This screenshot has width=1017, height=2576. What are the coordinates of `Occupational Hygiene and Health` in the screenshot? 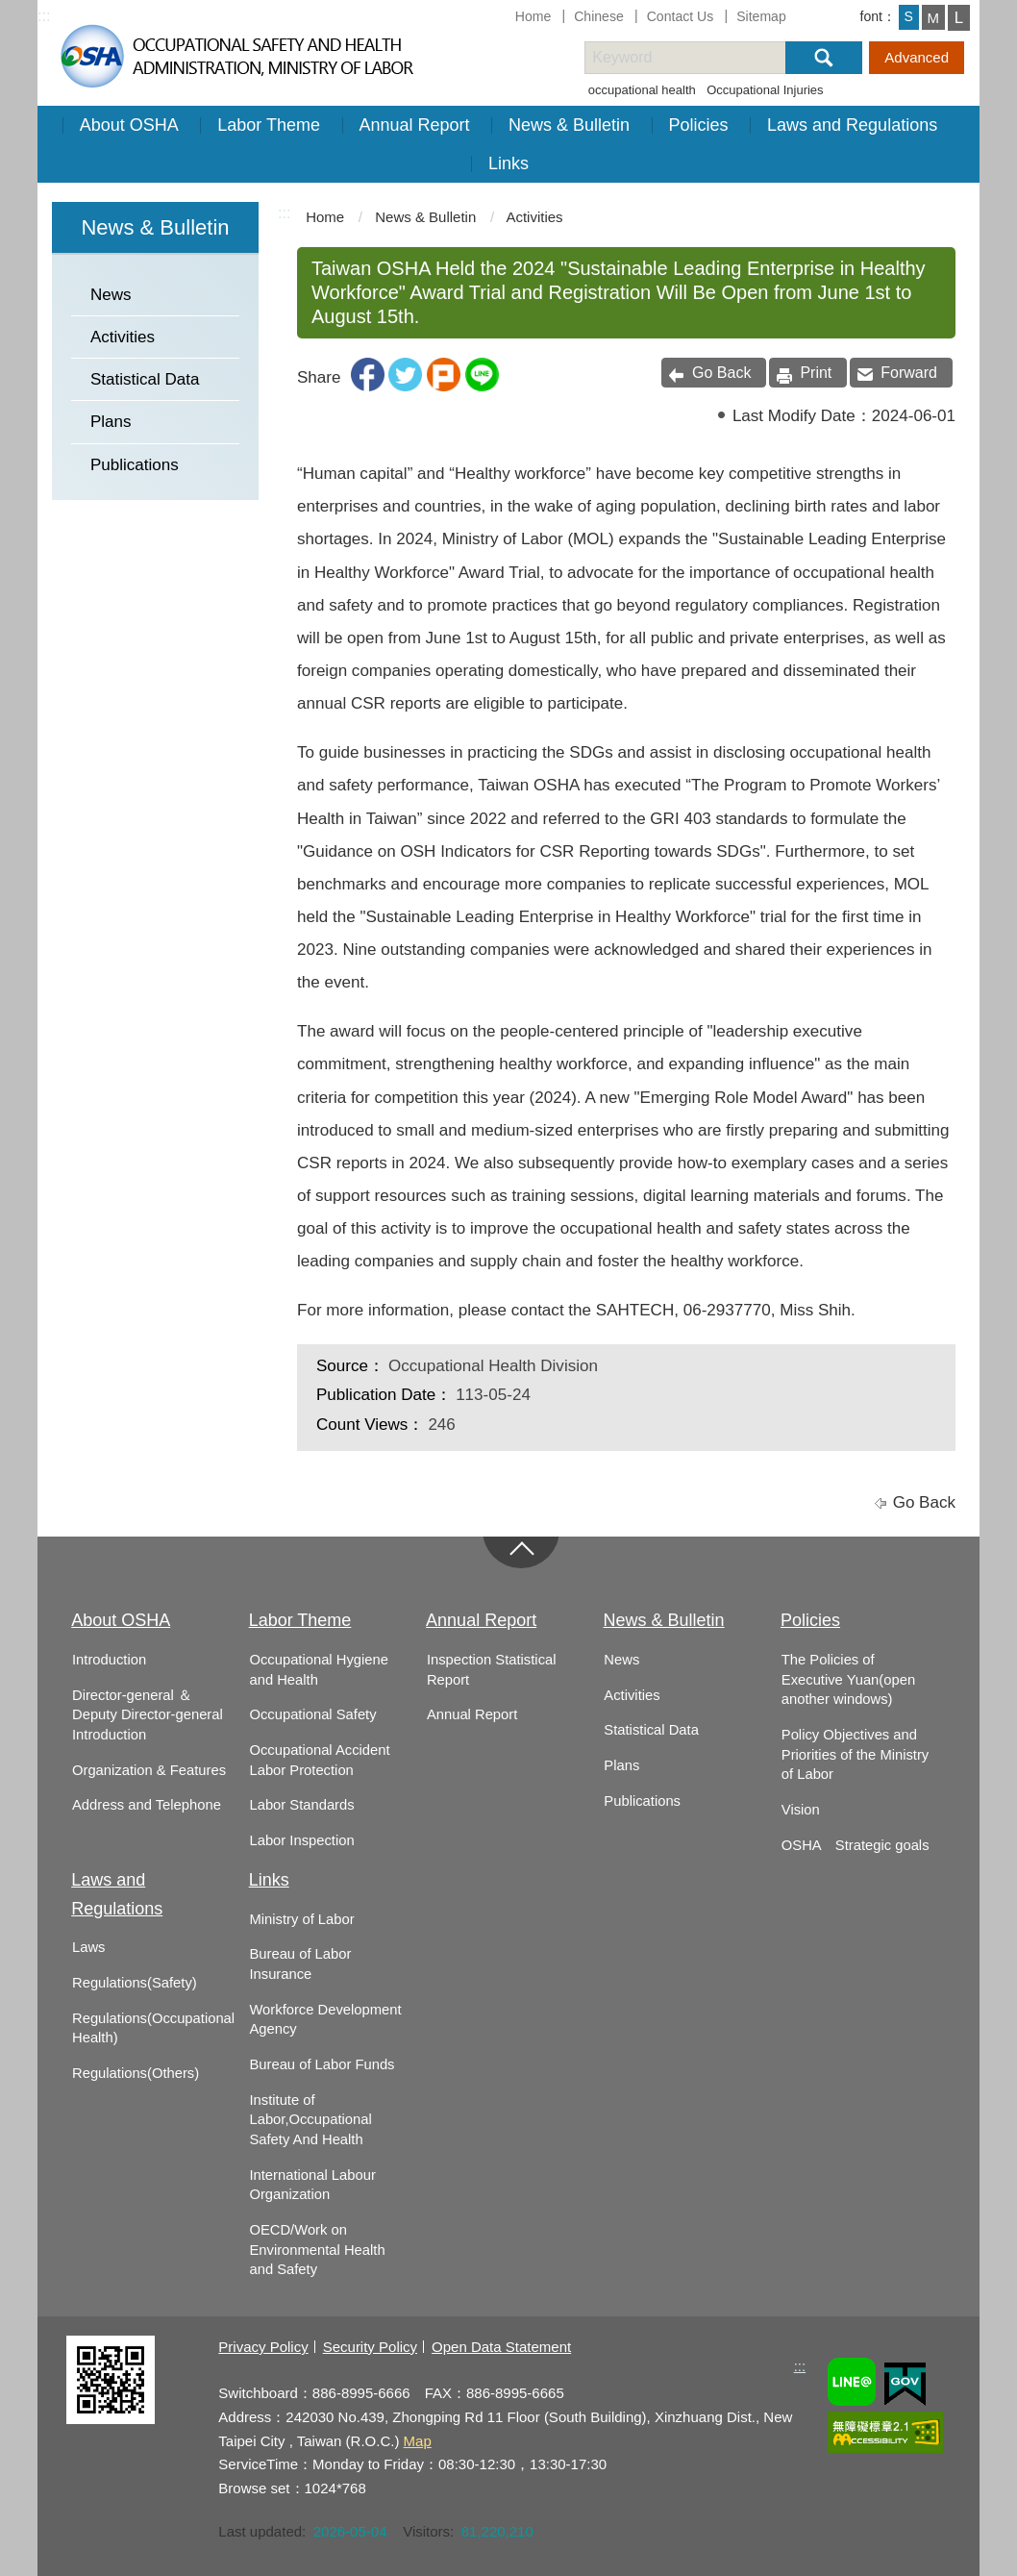 It's located at (318, 1670).